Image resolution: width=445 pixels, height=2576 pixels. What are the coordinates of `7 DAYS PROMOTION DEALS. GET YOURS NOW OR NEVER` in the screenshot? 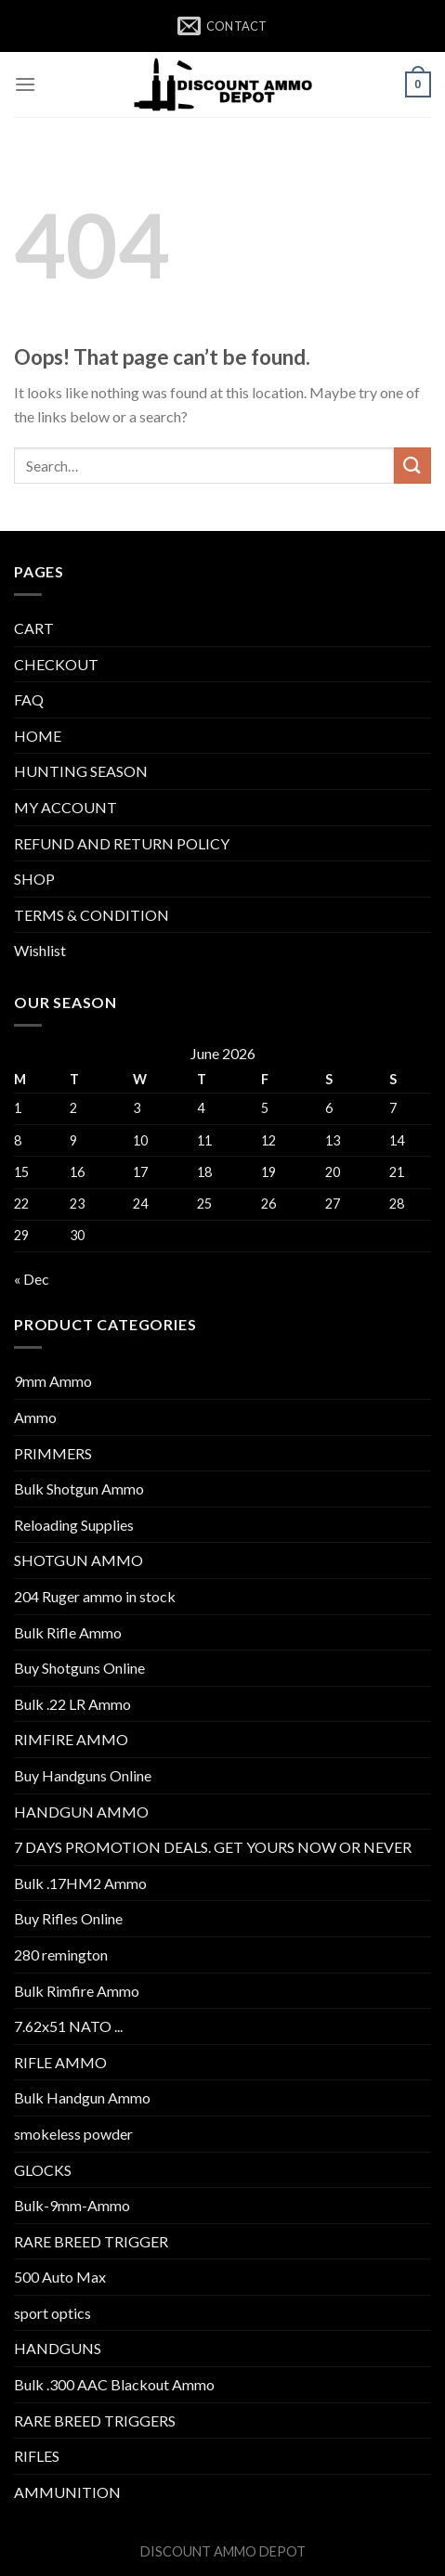 It's located at (213, 1847).